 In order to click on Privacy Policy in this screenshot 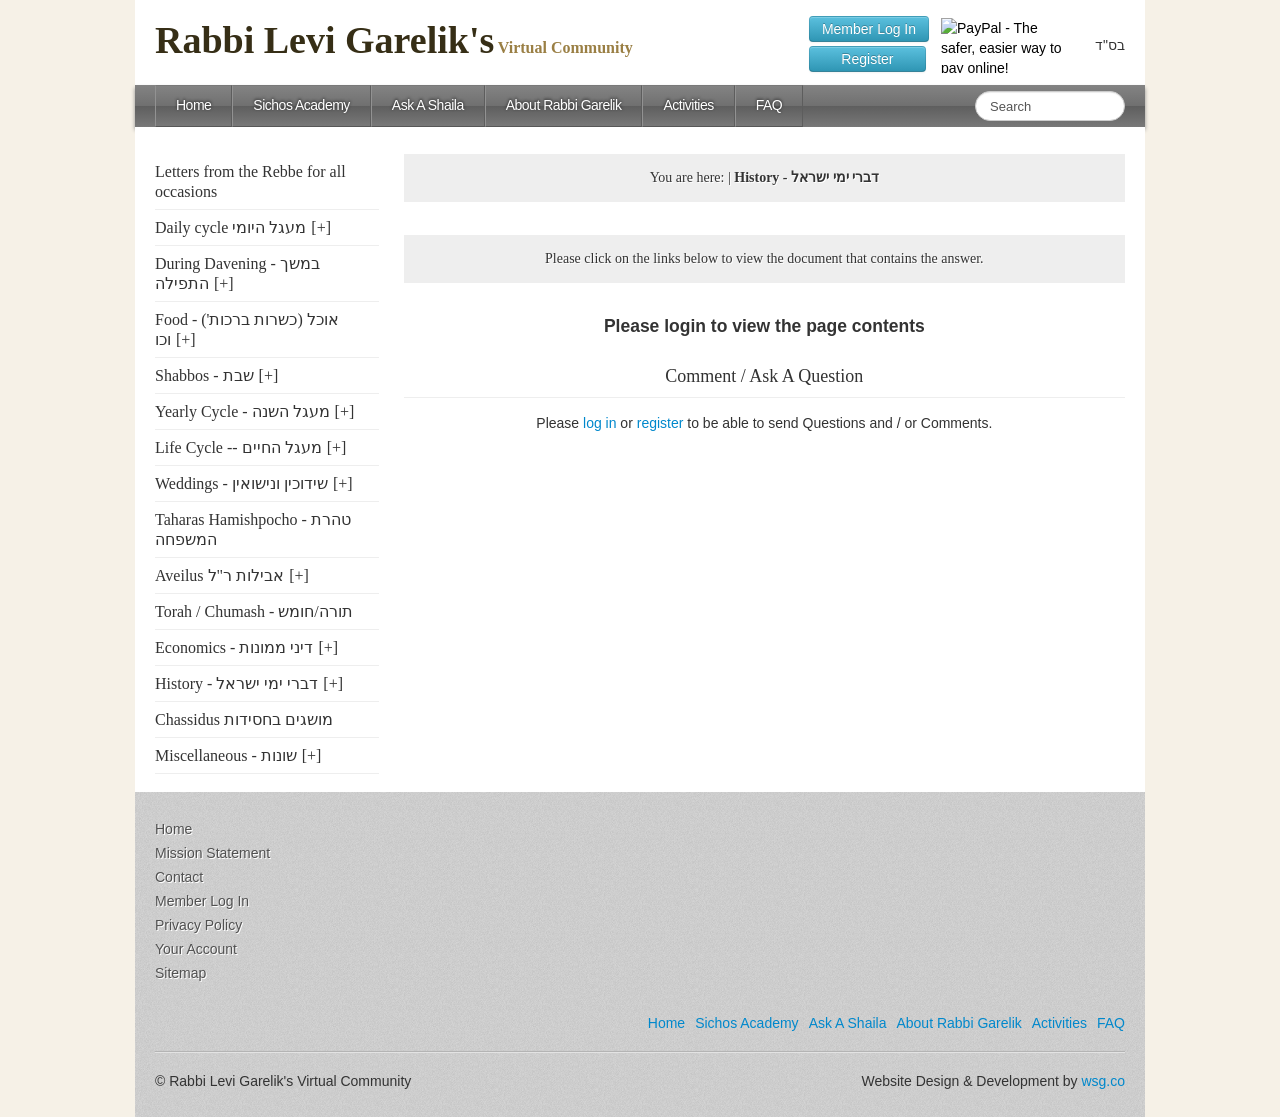, I will do `click(198, 925)`.